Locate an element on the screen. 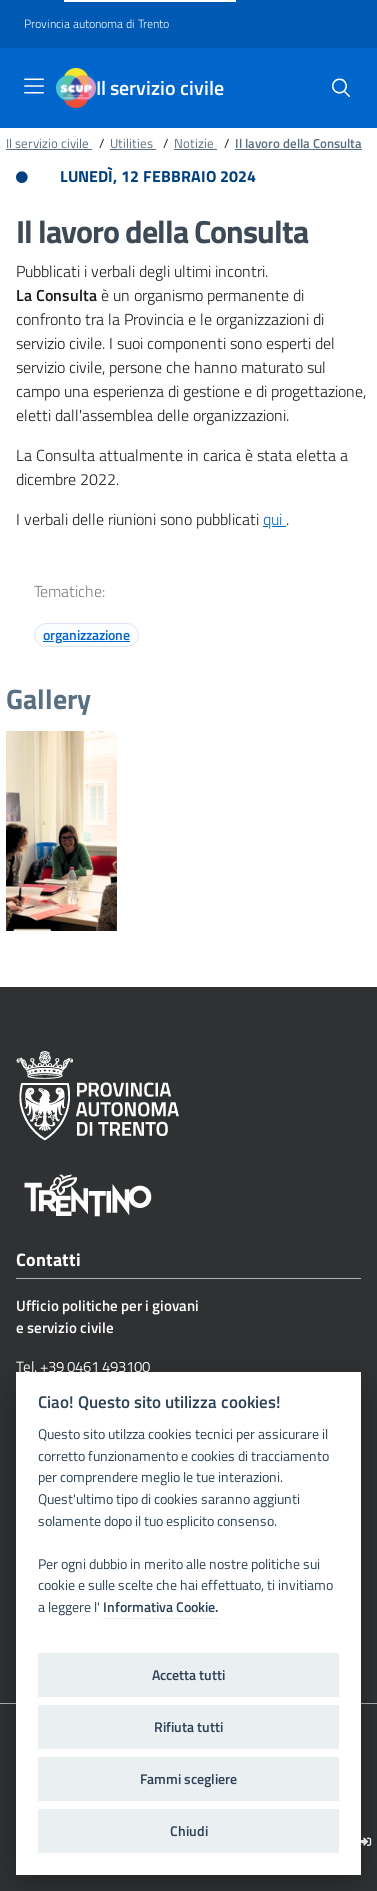 The height and width of the screenshot is (1891, 377). Rifiuta tutti is located at coordinates (188, 1727).